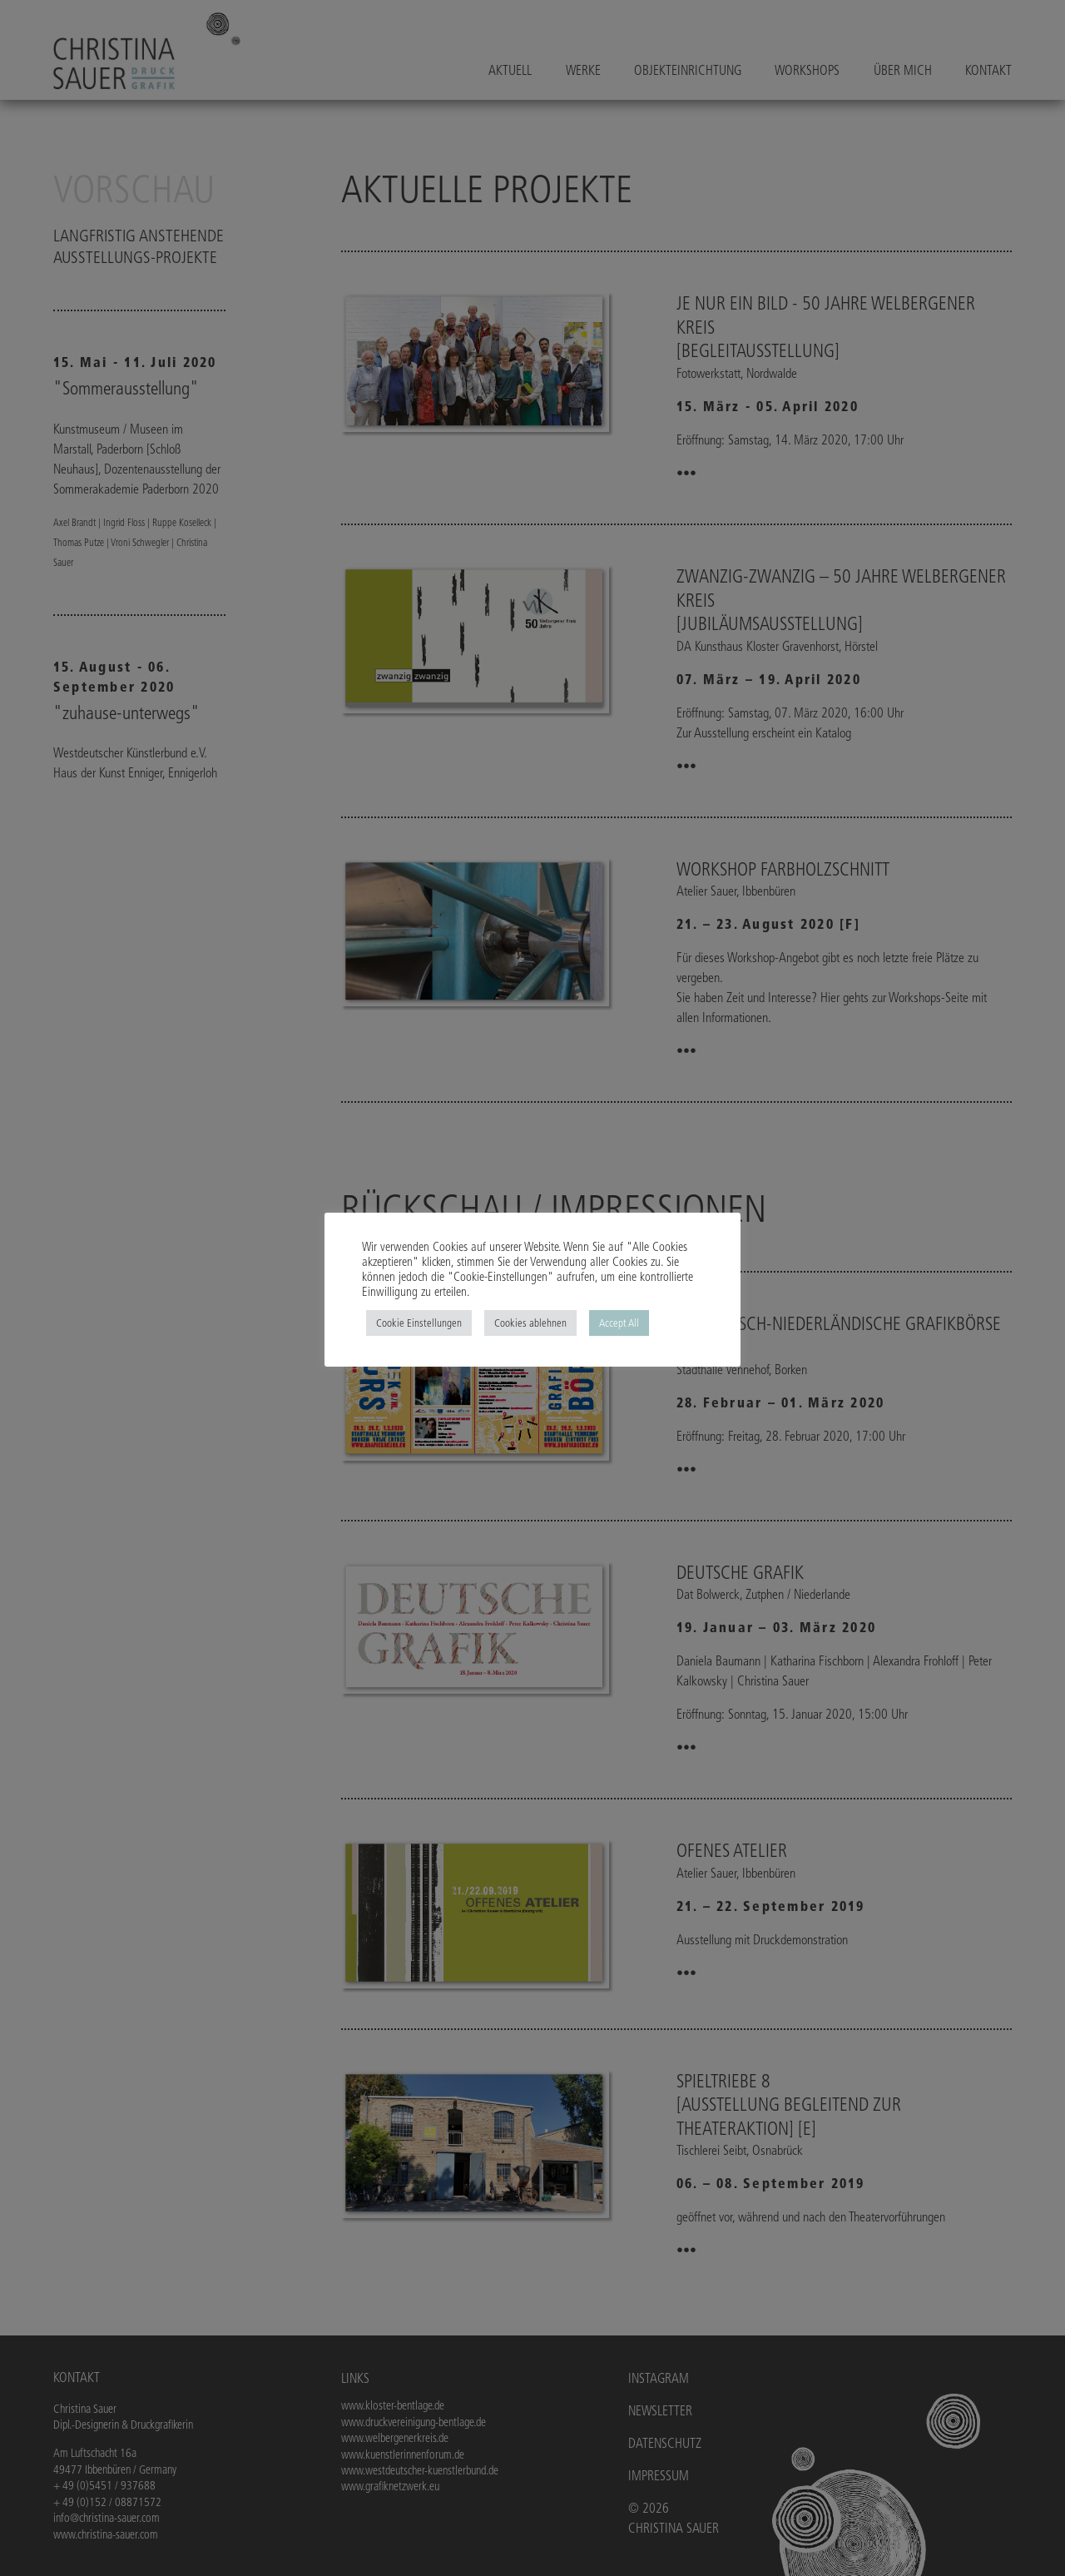 This screenshot has width=1065, height=2576. I want to click on Cookies ablehnen [button], so click(530, 1323).